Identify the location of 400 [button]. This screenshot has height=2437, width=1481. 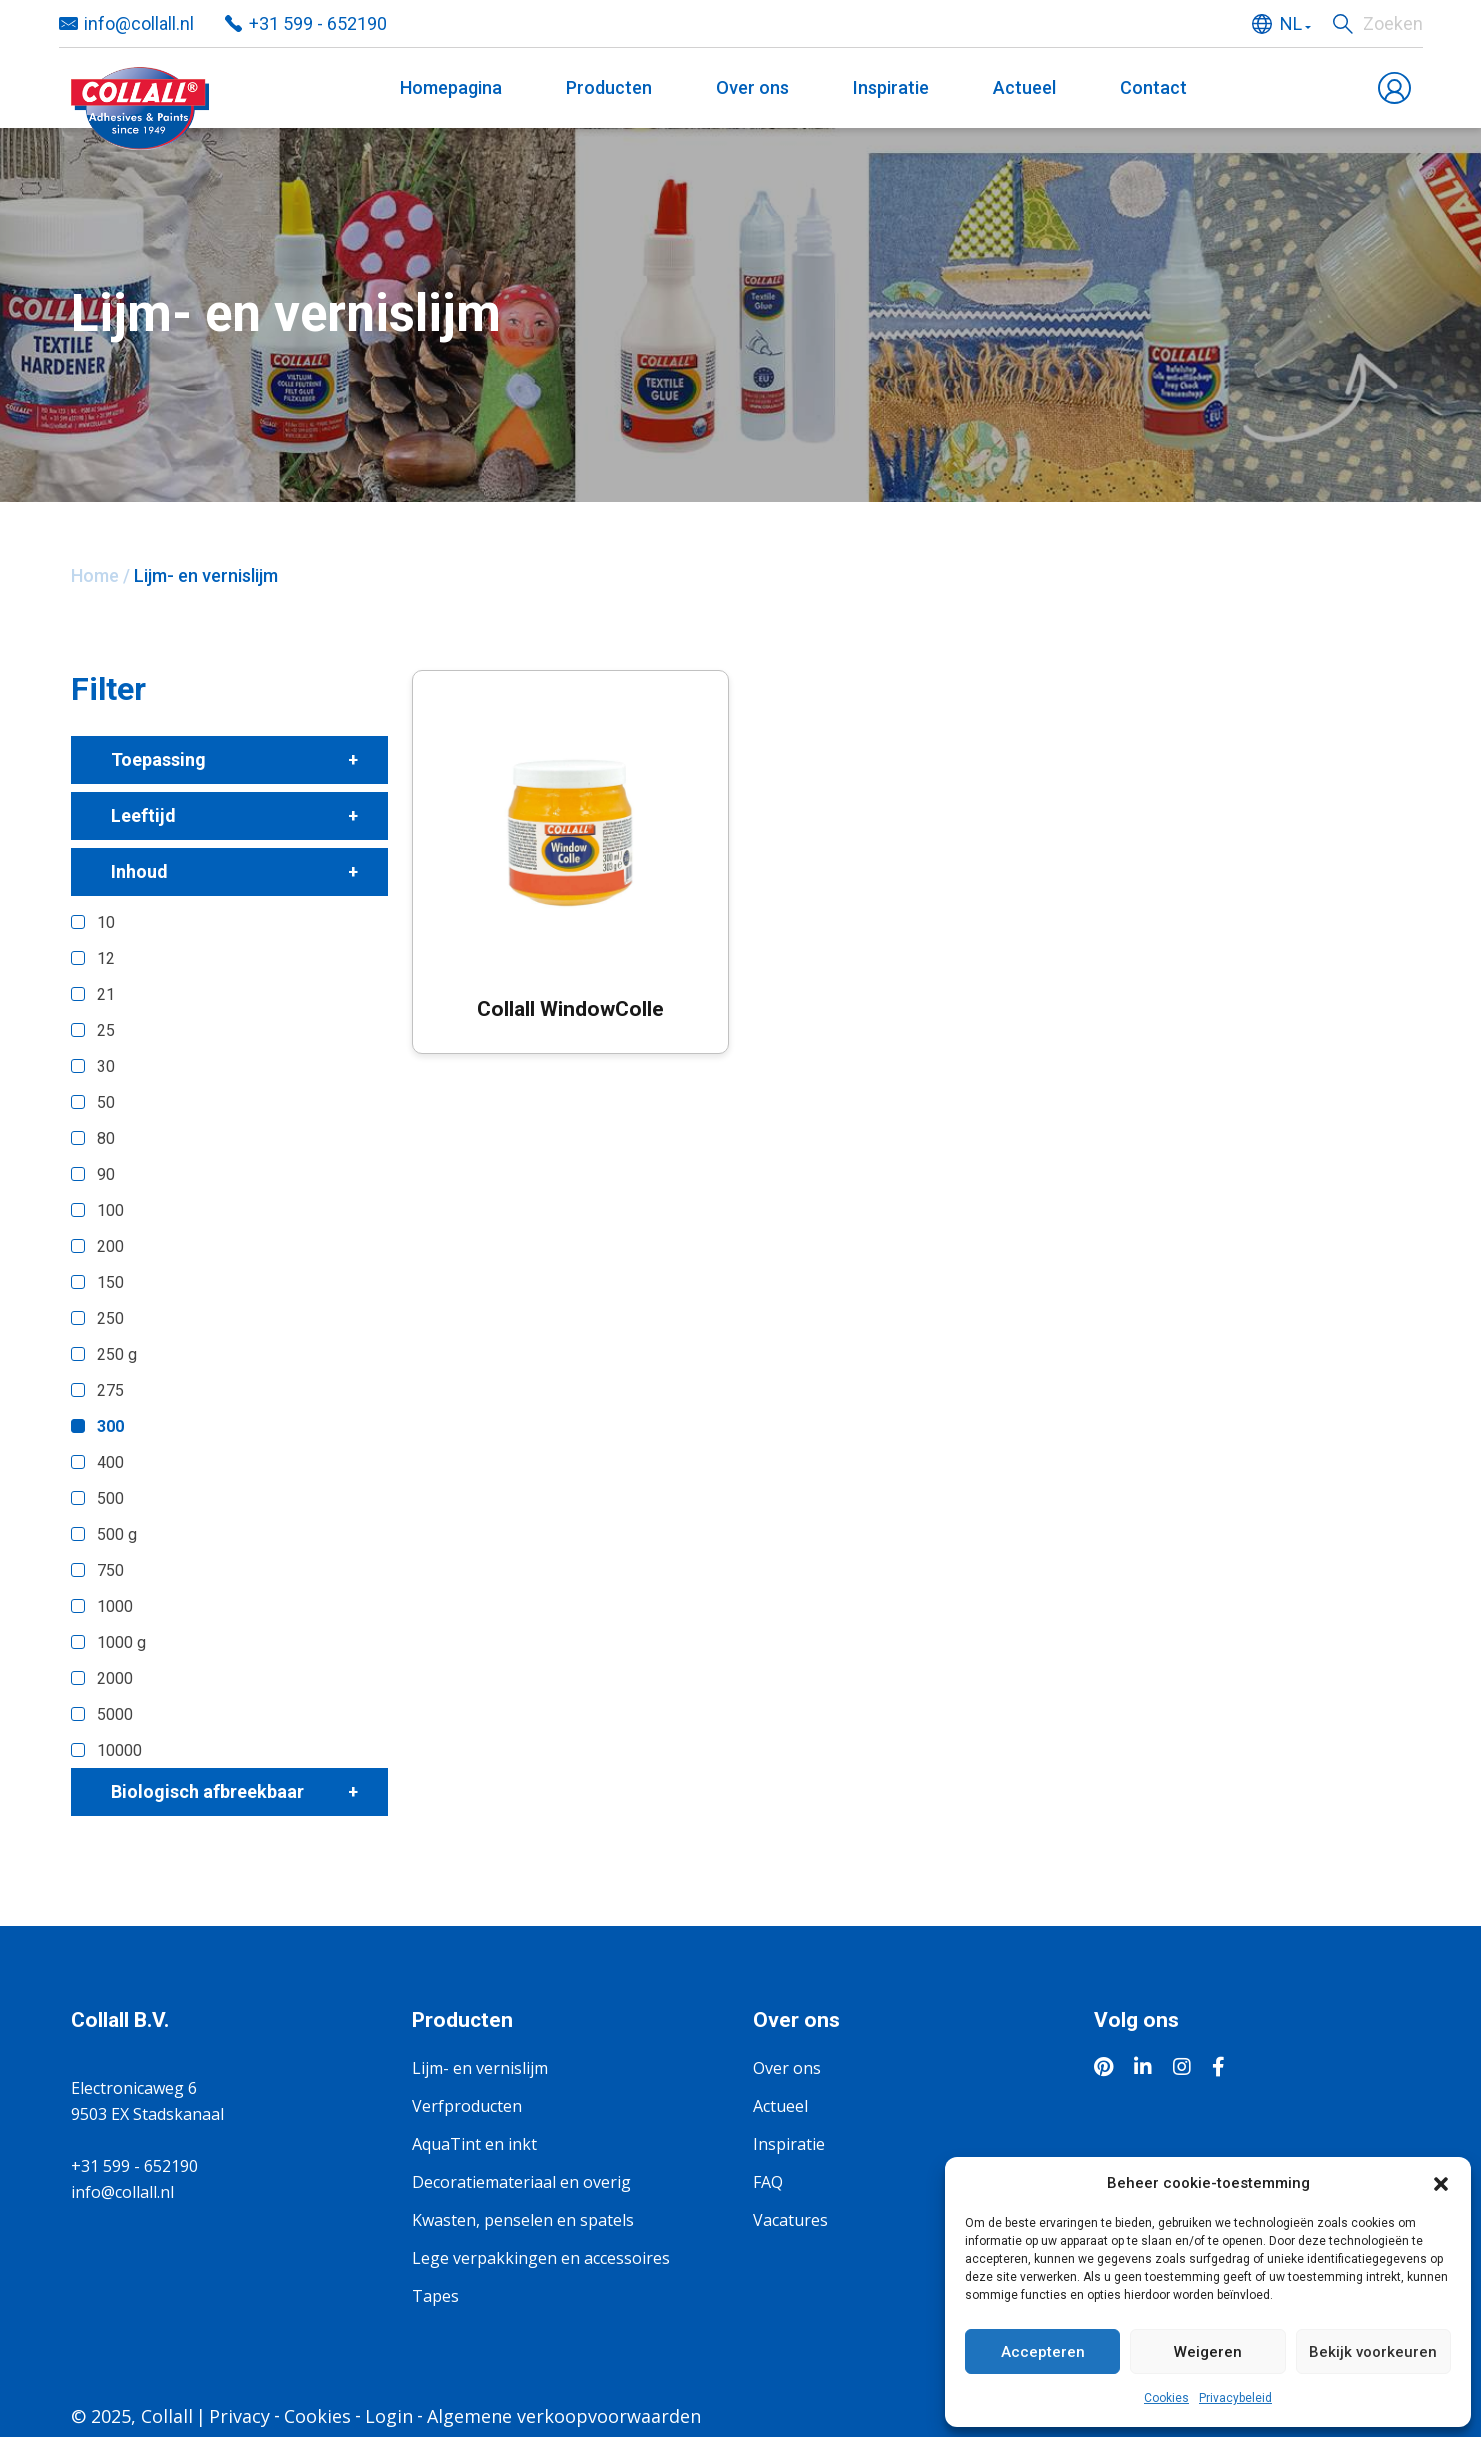
(110, 1462).